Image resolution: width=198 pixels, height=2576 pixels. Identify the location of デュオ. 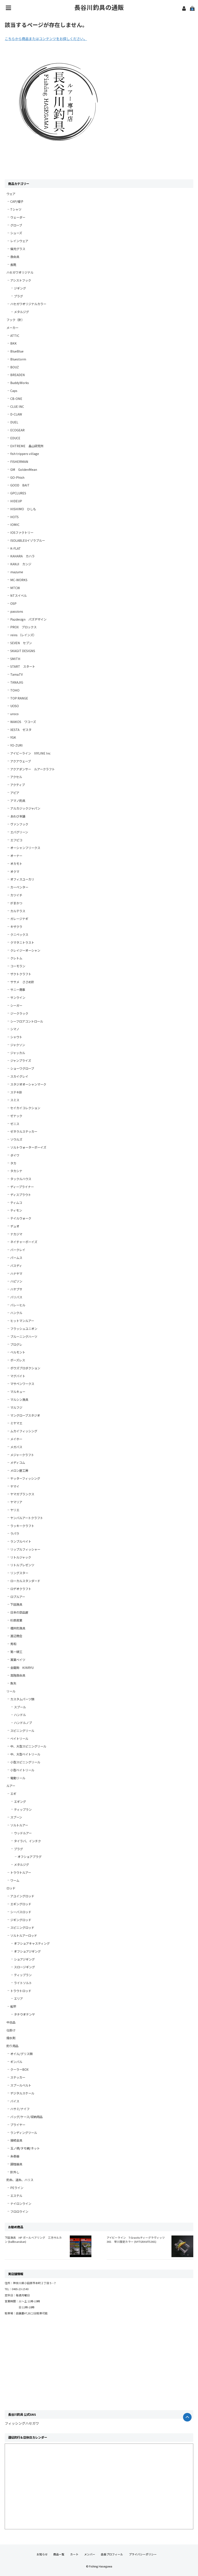
(14, 1226).